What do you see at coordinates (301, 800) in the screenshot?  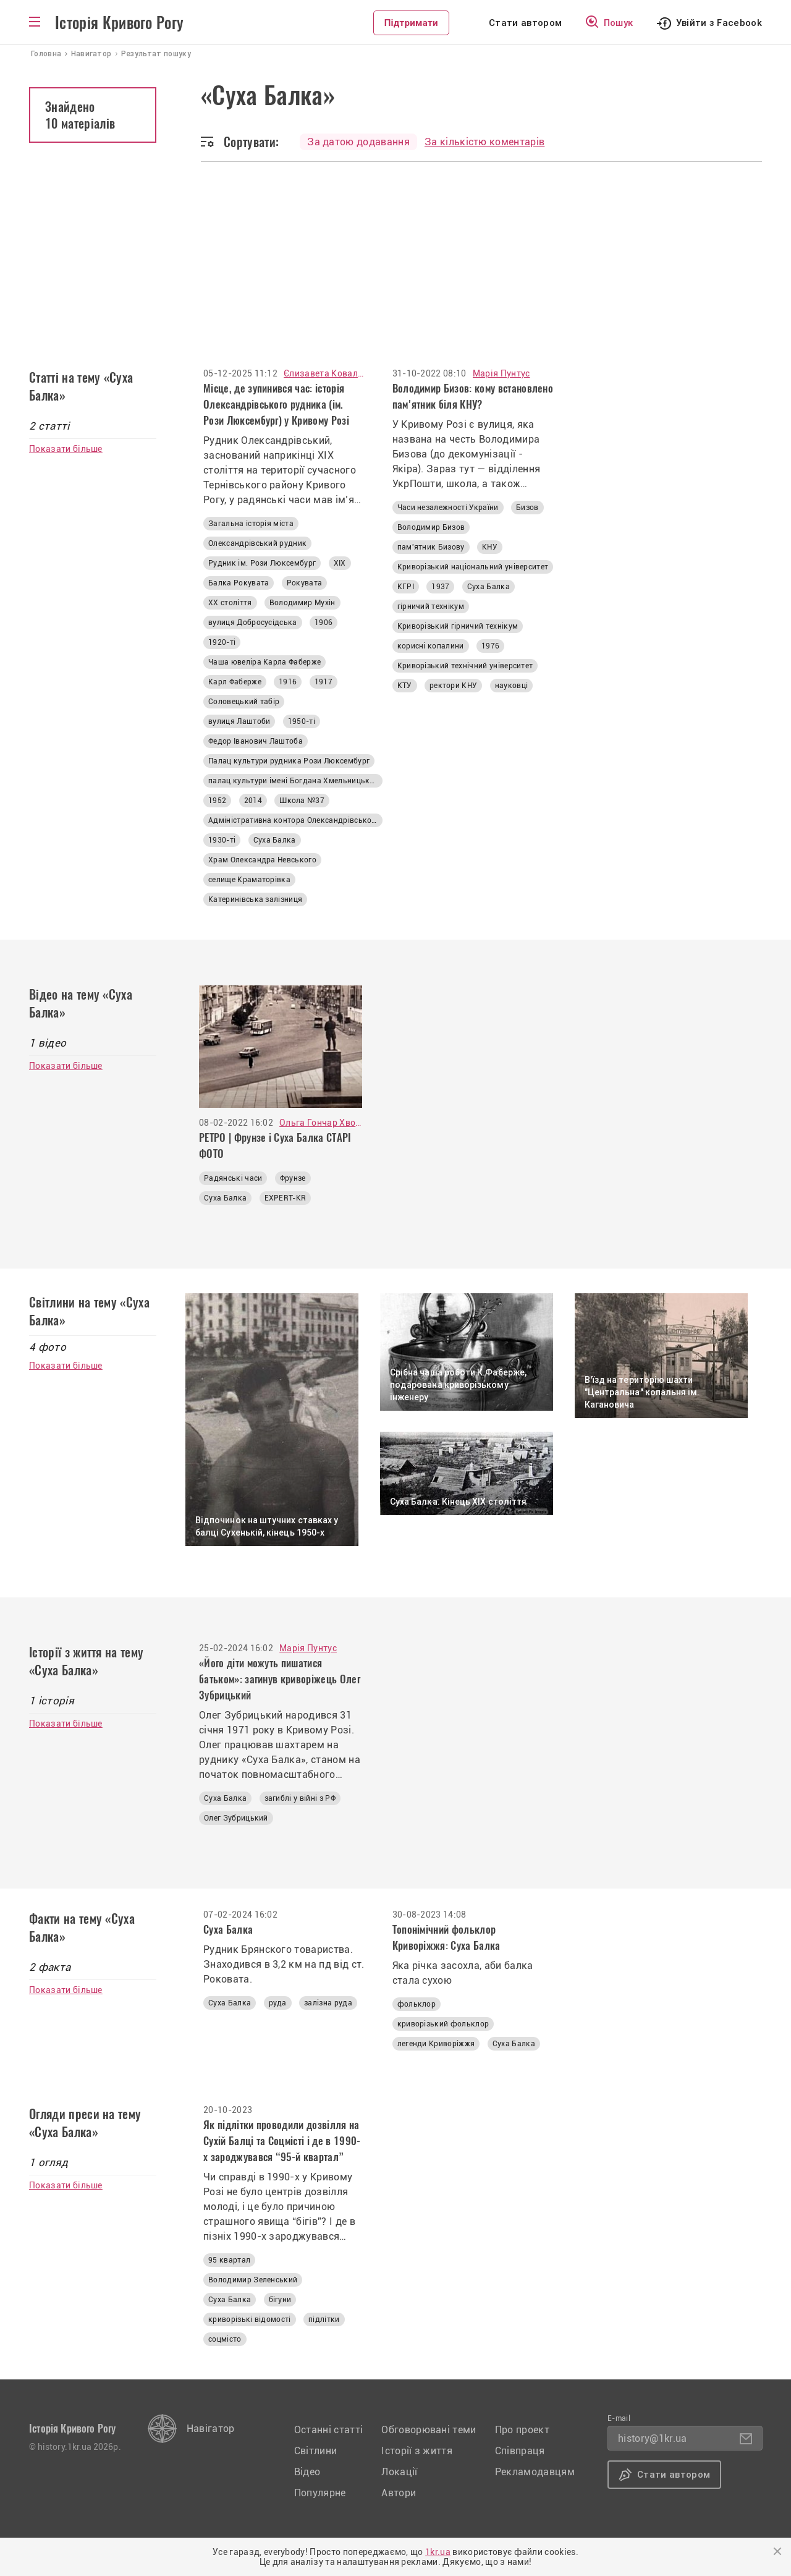 I see `Школа №37` at bounding box center [301, 800].